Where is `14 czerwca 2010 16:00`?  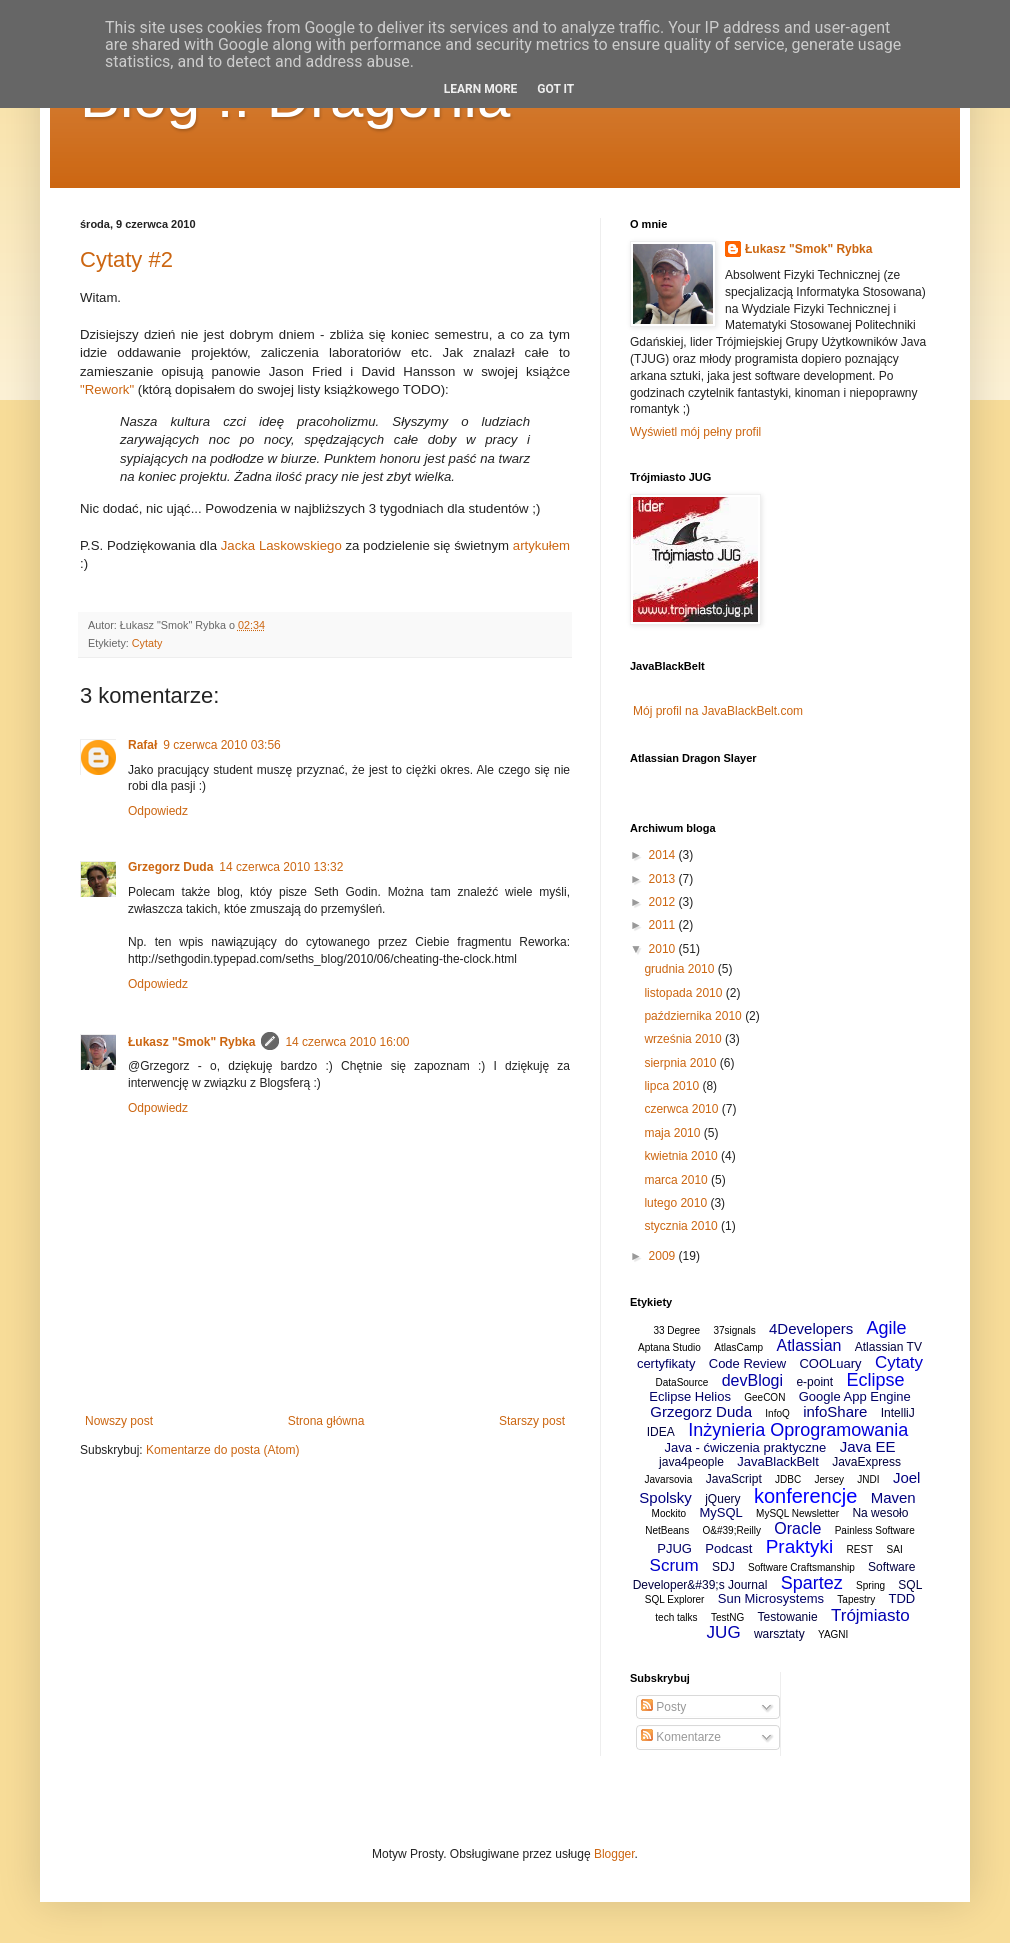 14 czerwca 2010 16:00 is located at coordinates (347, 1042).